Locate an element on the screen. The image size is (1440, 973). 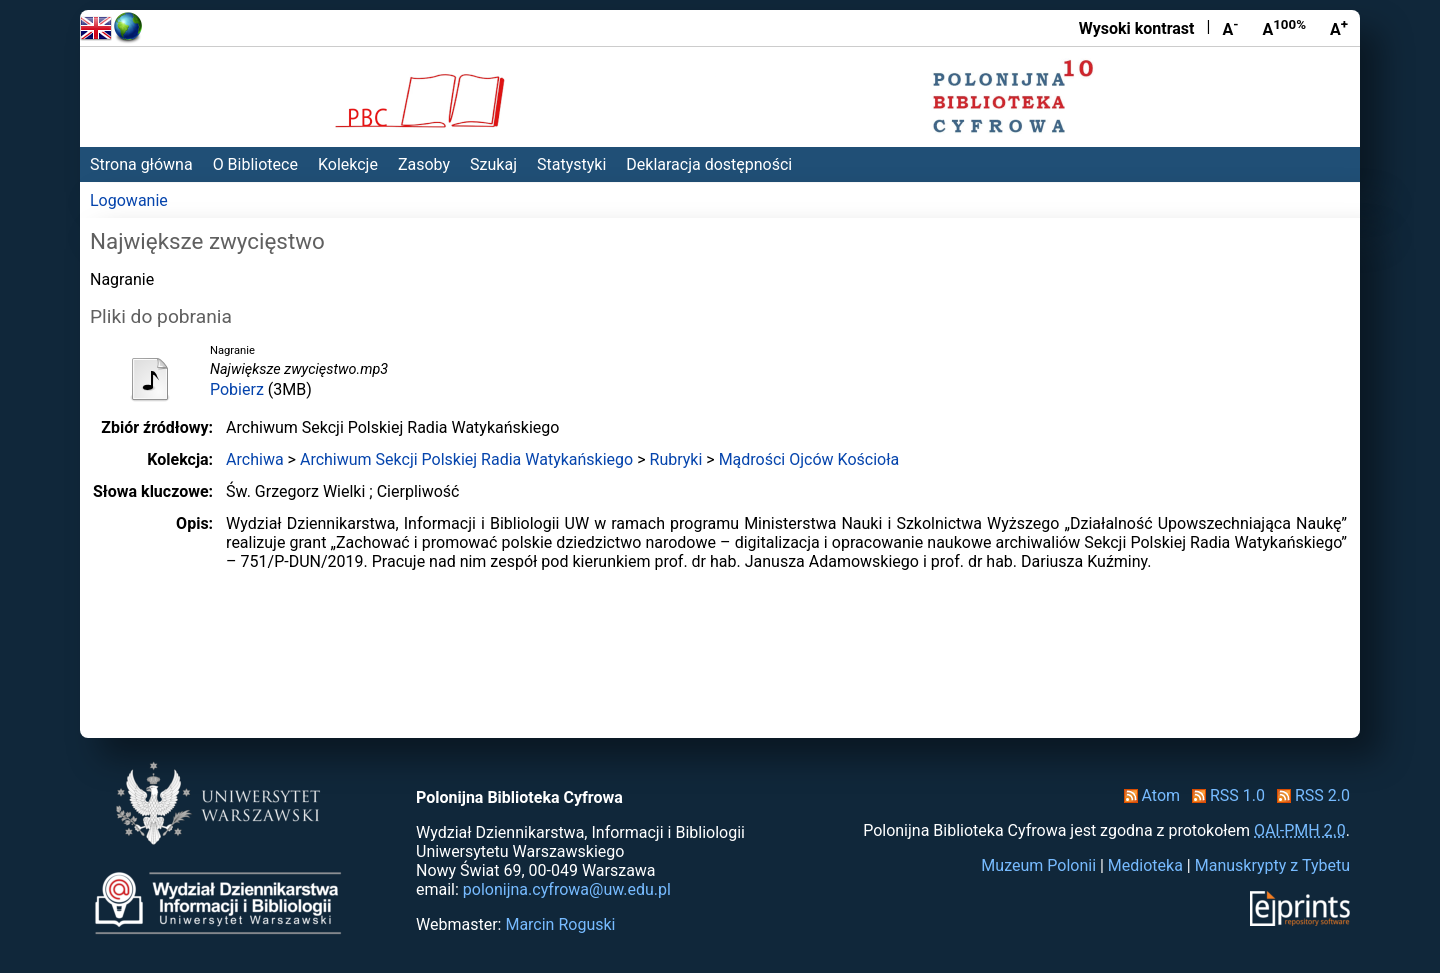
Strona główna is located at coordinates (141, 164).